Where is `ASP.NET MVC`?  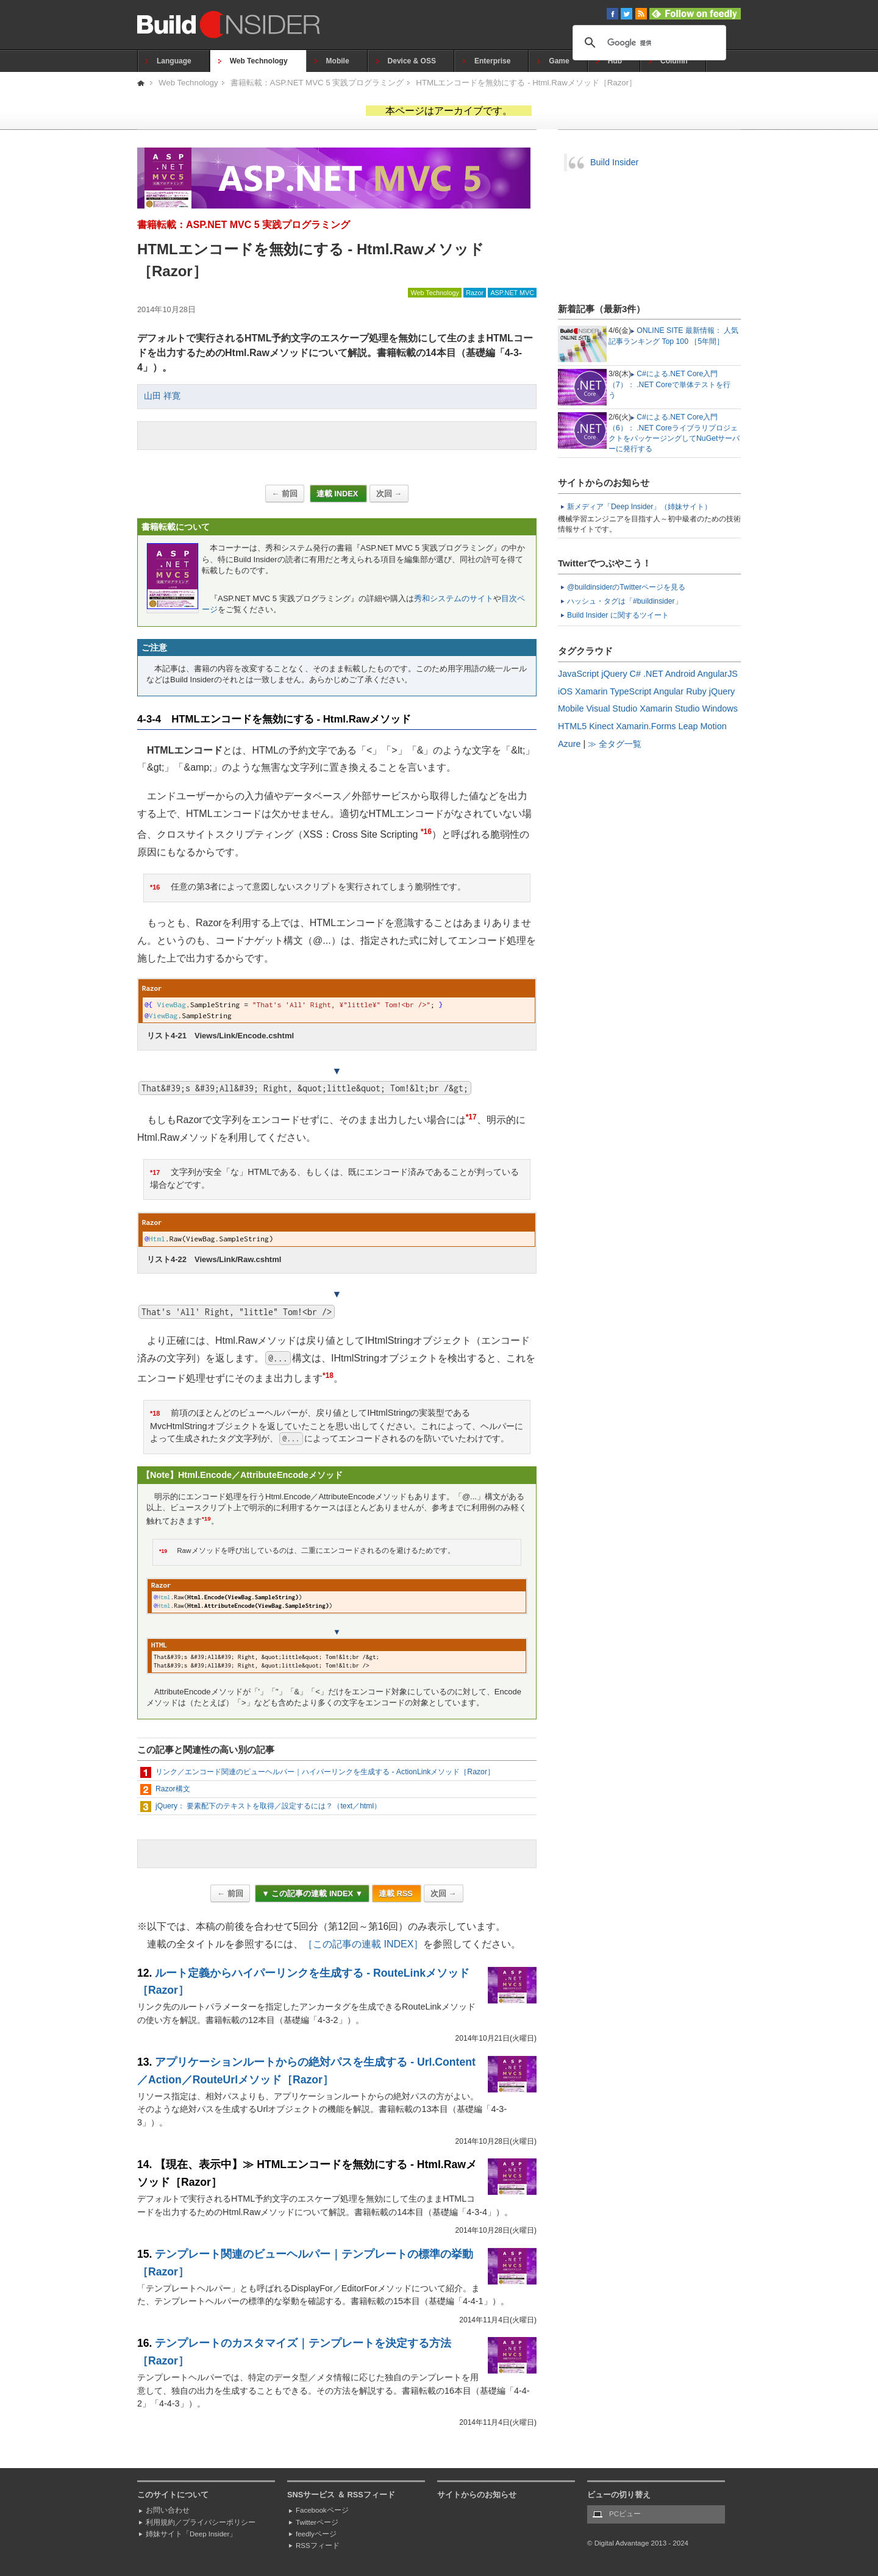
ASP.NET MVC is located at coordinates (512, 292).